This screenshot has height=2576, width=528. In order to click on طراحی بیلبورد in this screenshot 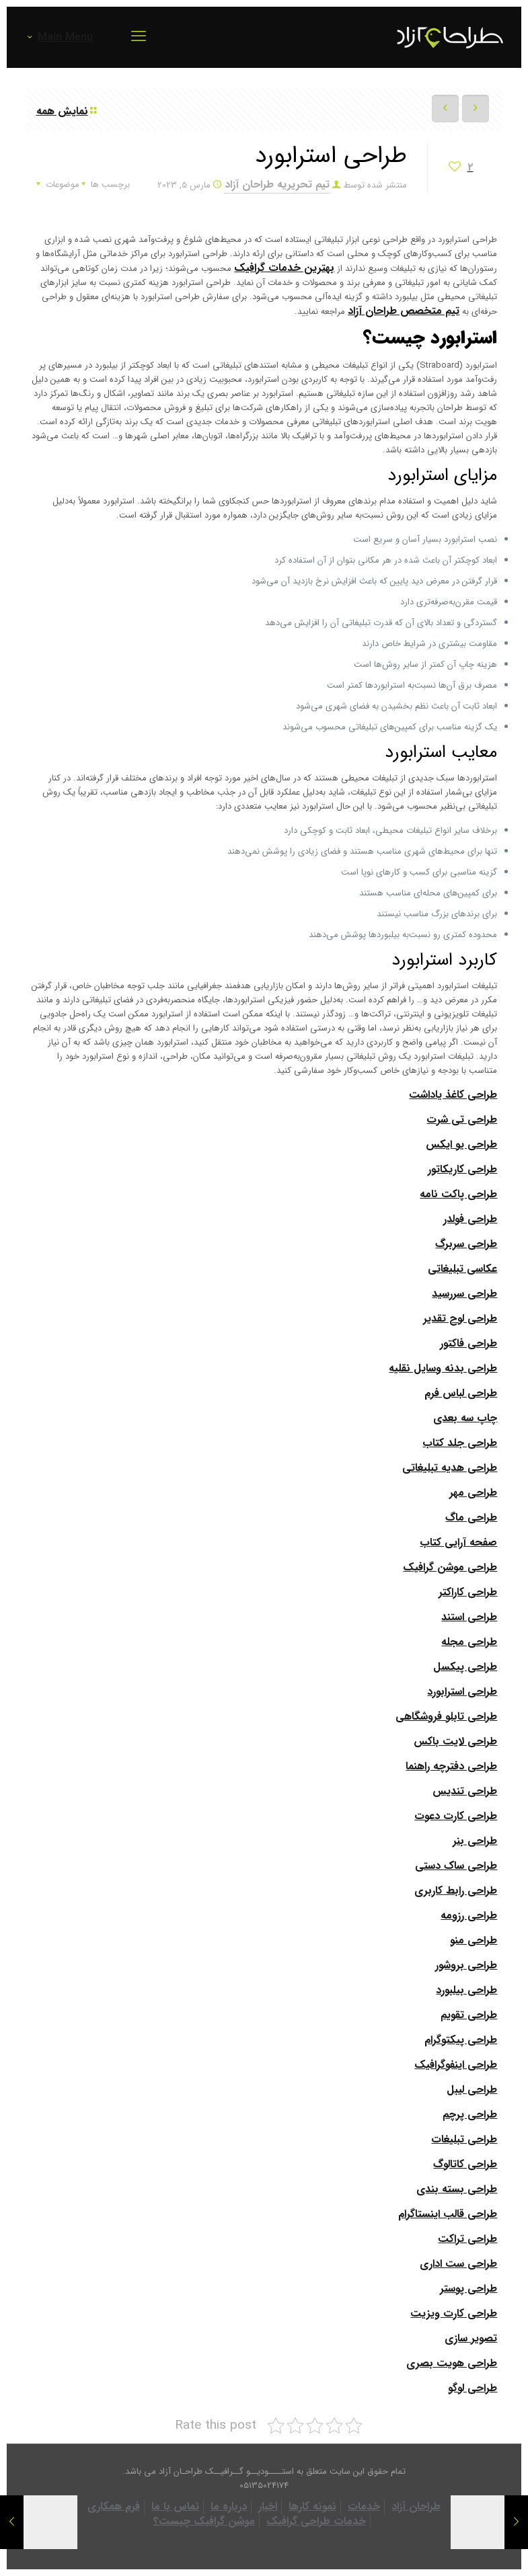, I will do `click(466, 1990)`.